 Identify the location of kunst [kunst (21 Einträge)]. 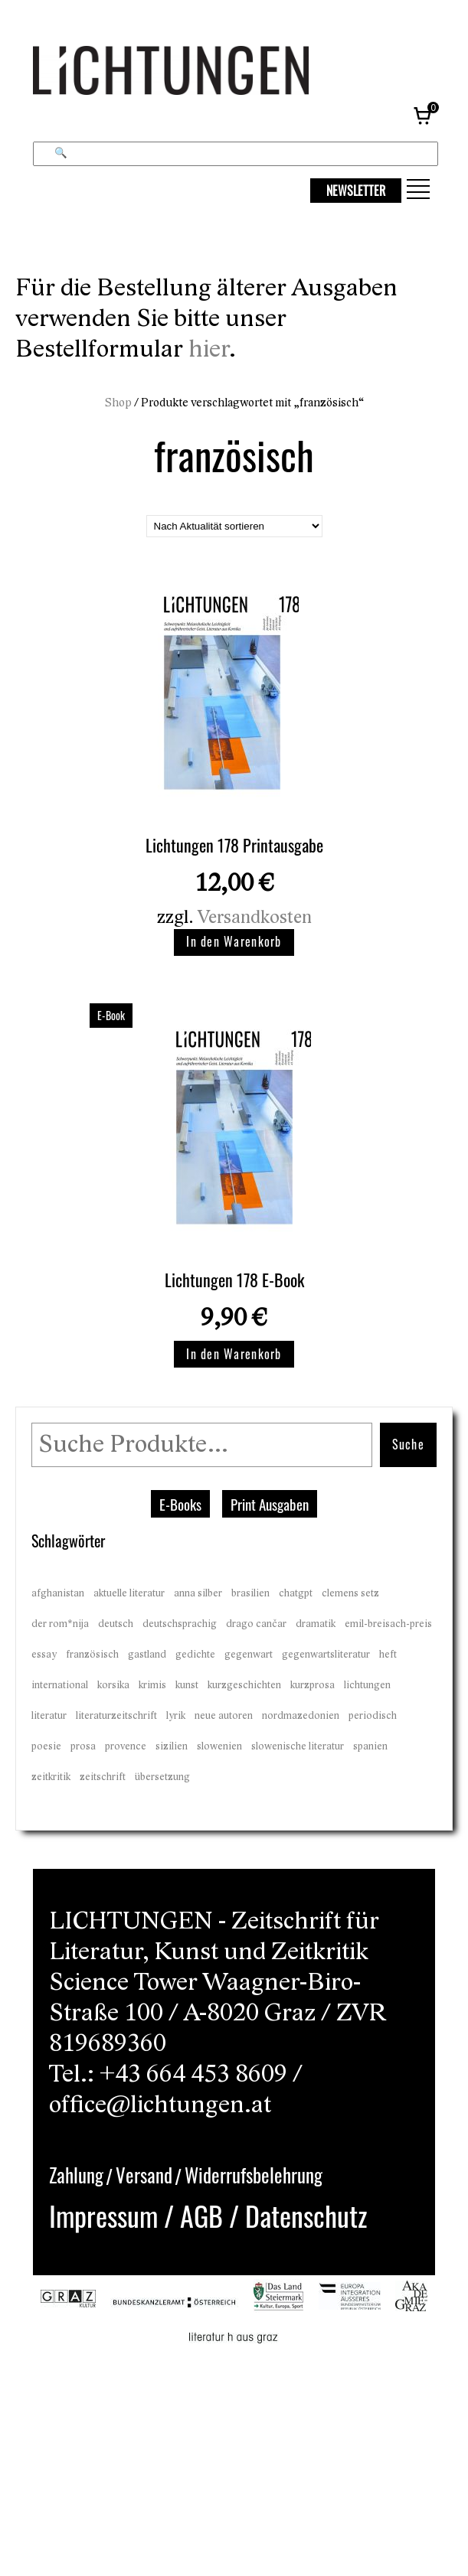
(186, 1685).